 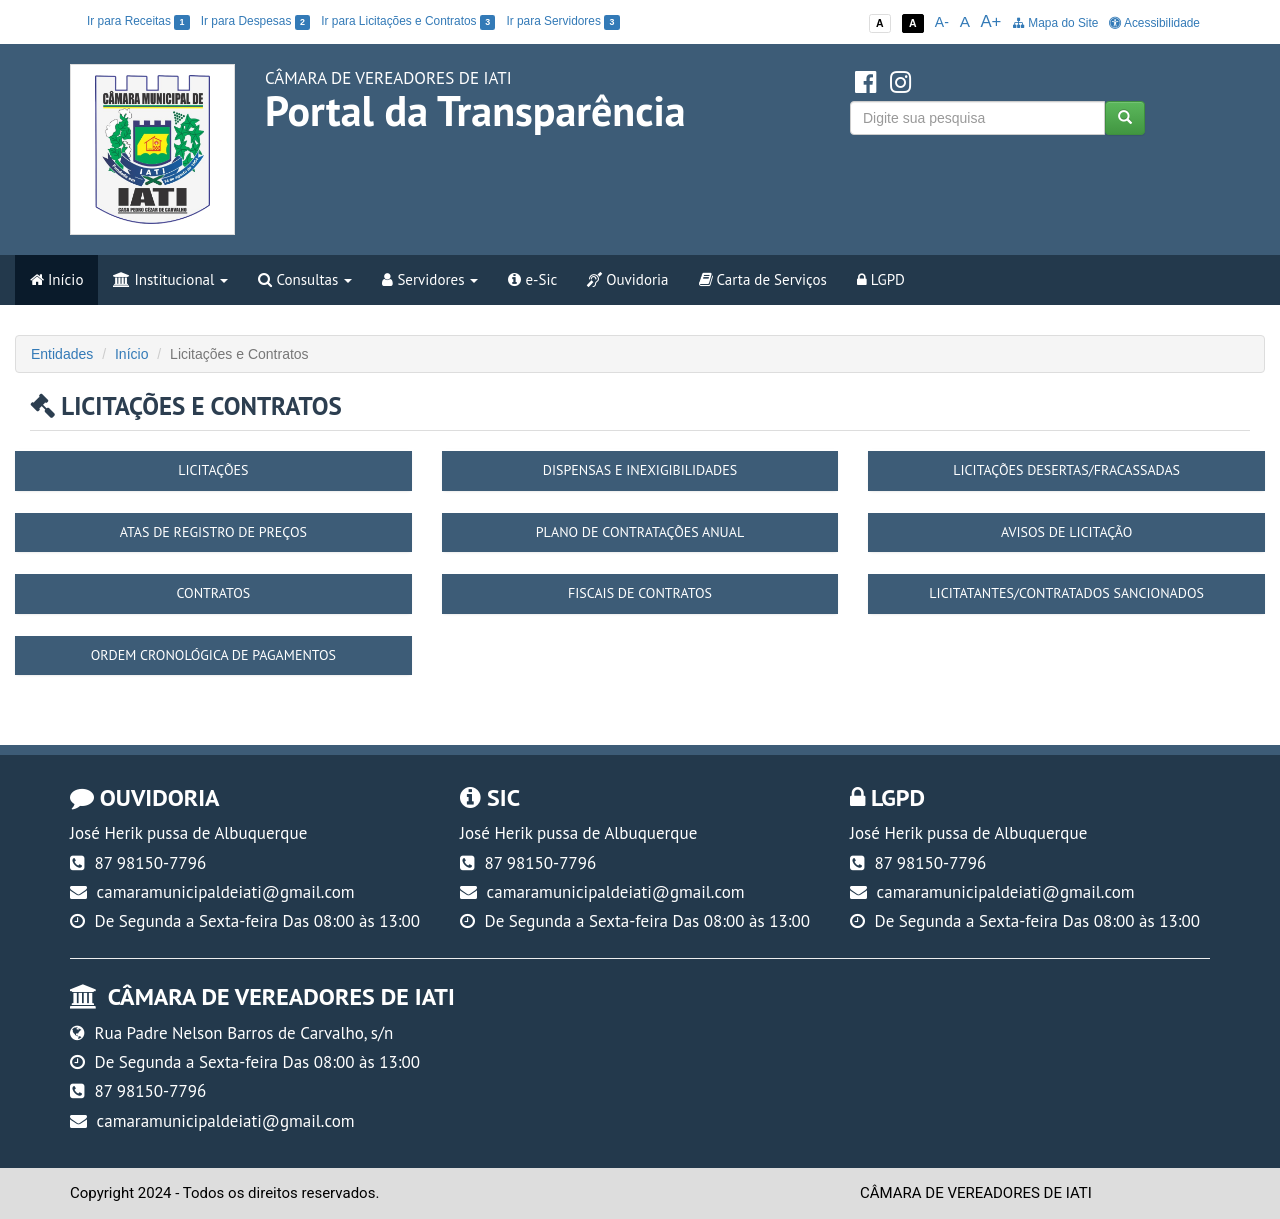 I want to click on Institucional [button], so click(x=170, y=279).